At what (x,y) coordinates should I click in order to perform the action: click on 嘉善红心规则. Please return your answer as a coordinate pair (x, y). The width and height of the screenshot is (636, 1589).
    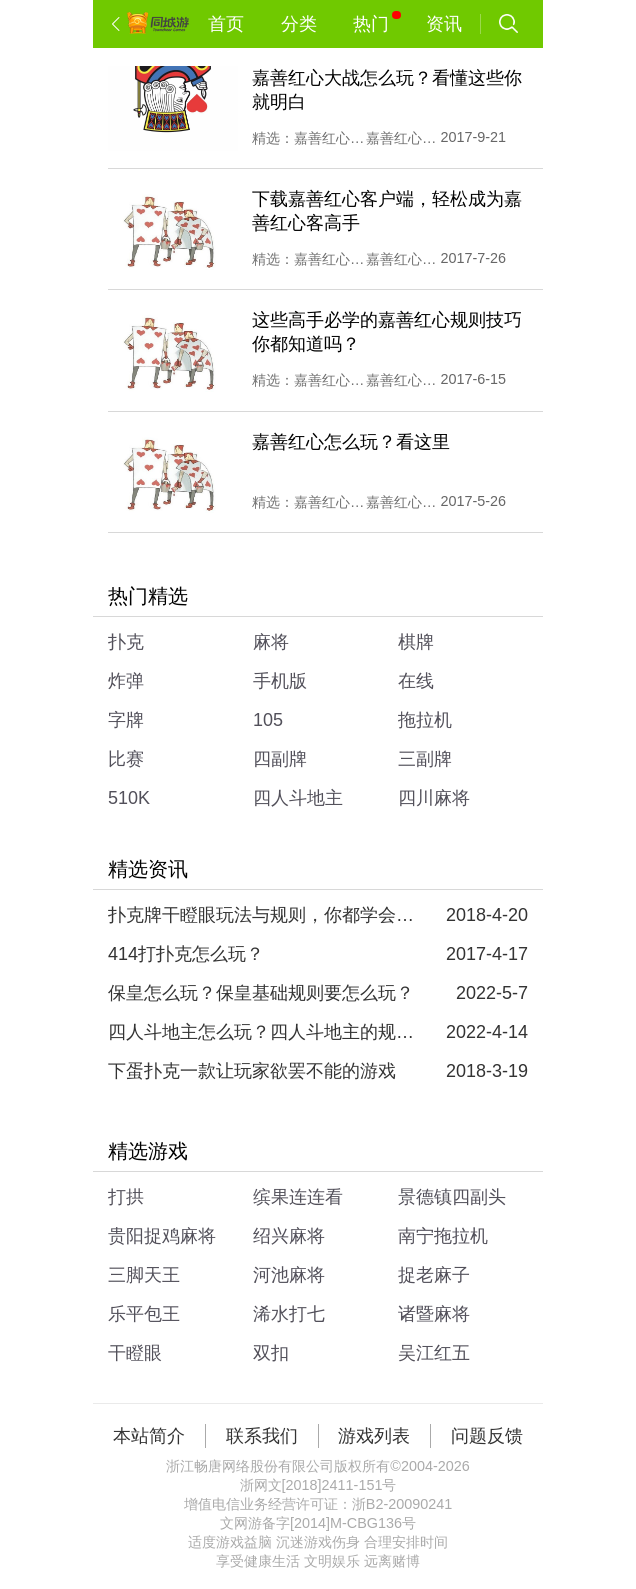
    Looking at the image, I should click on (402, 138).